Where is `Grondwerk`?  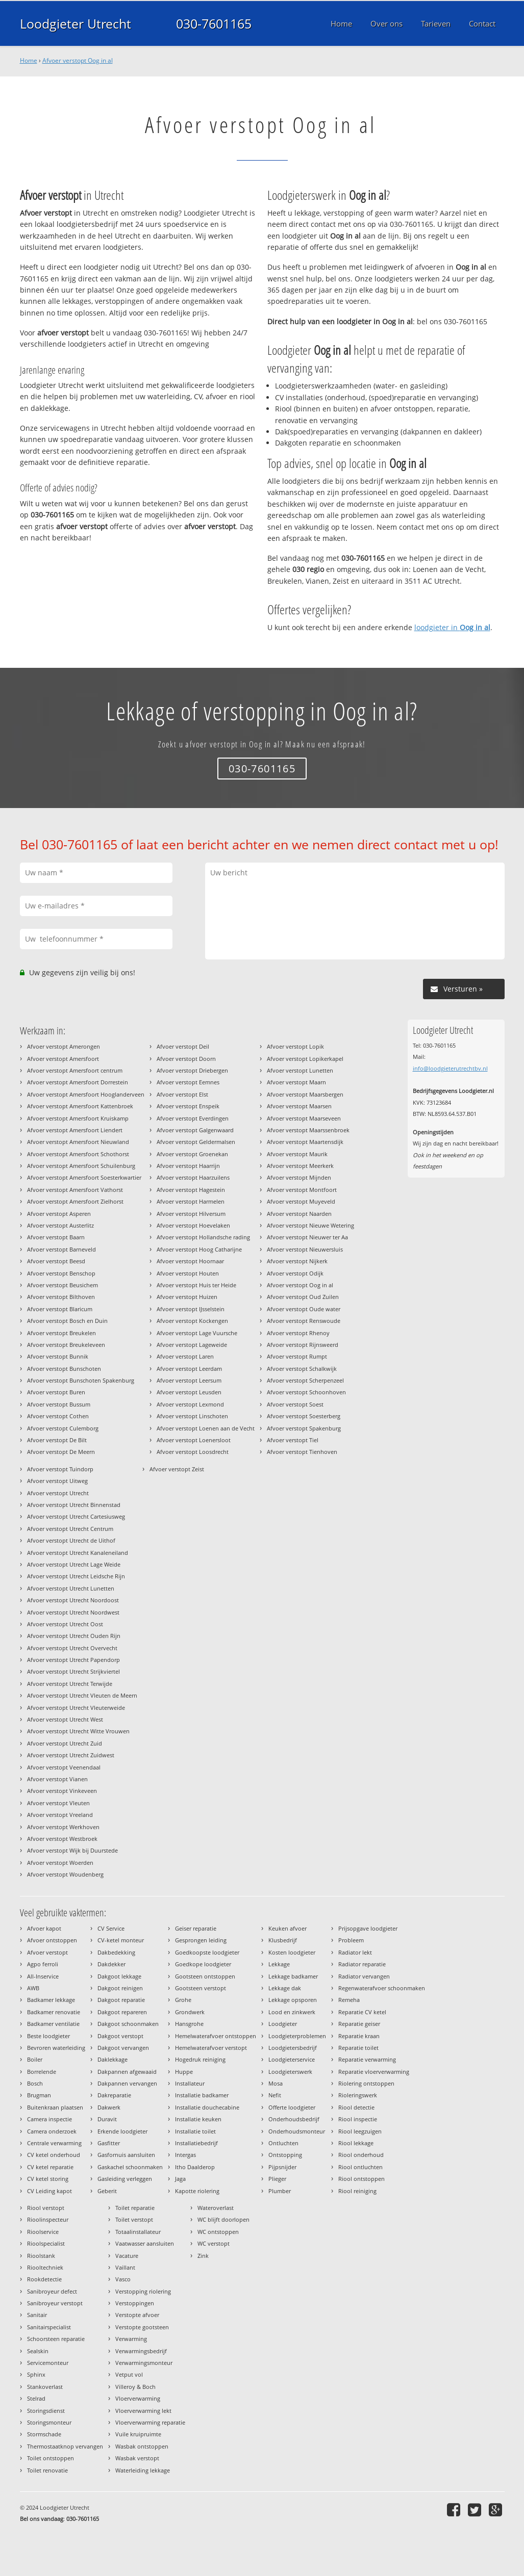 Grondwerk is located at coordinates (190, 2012).